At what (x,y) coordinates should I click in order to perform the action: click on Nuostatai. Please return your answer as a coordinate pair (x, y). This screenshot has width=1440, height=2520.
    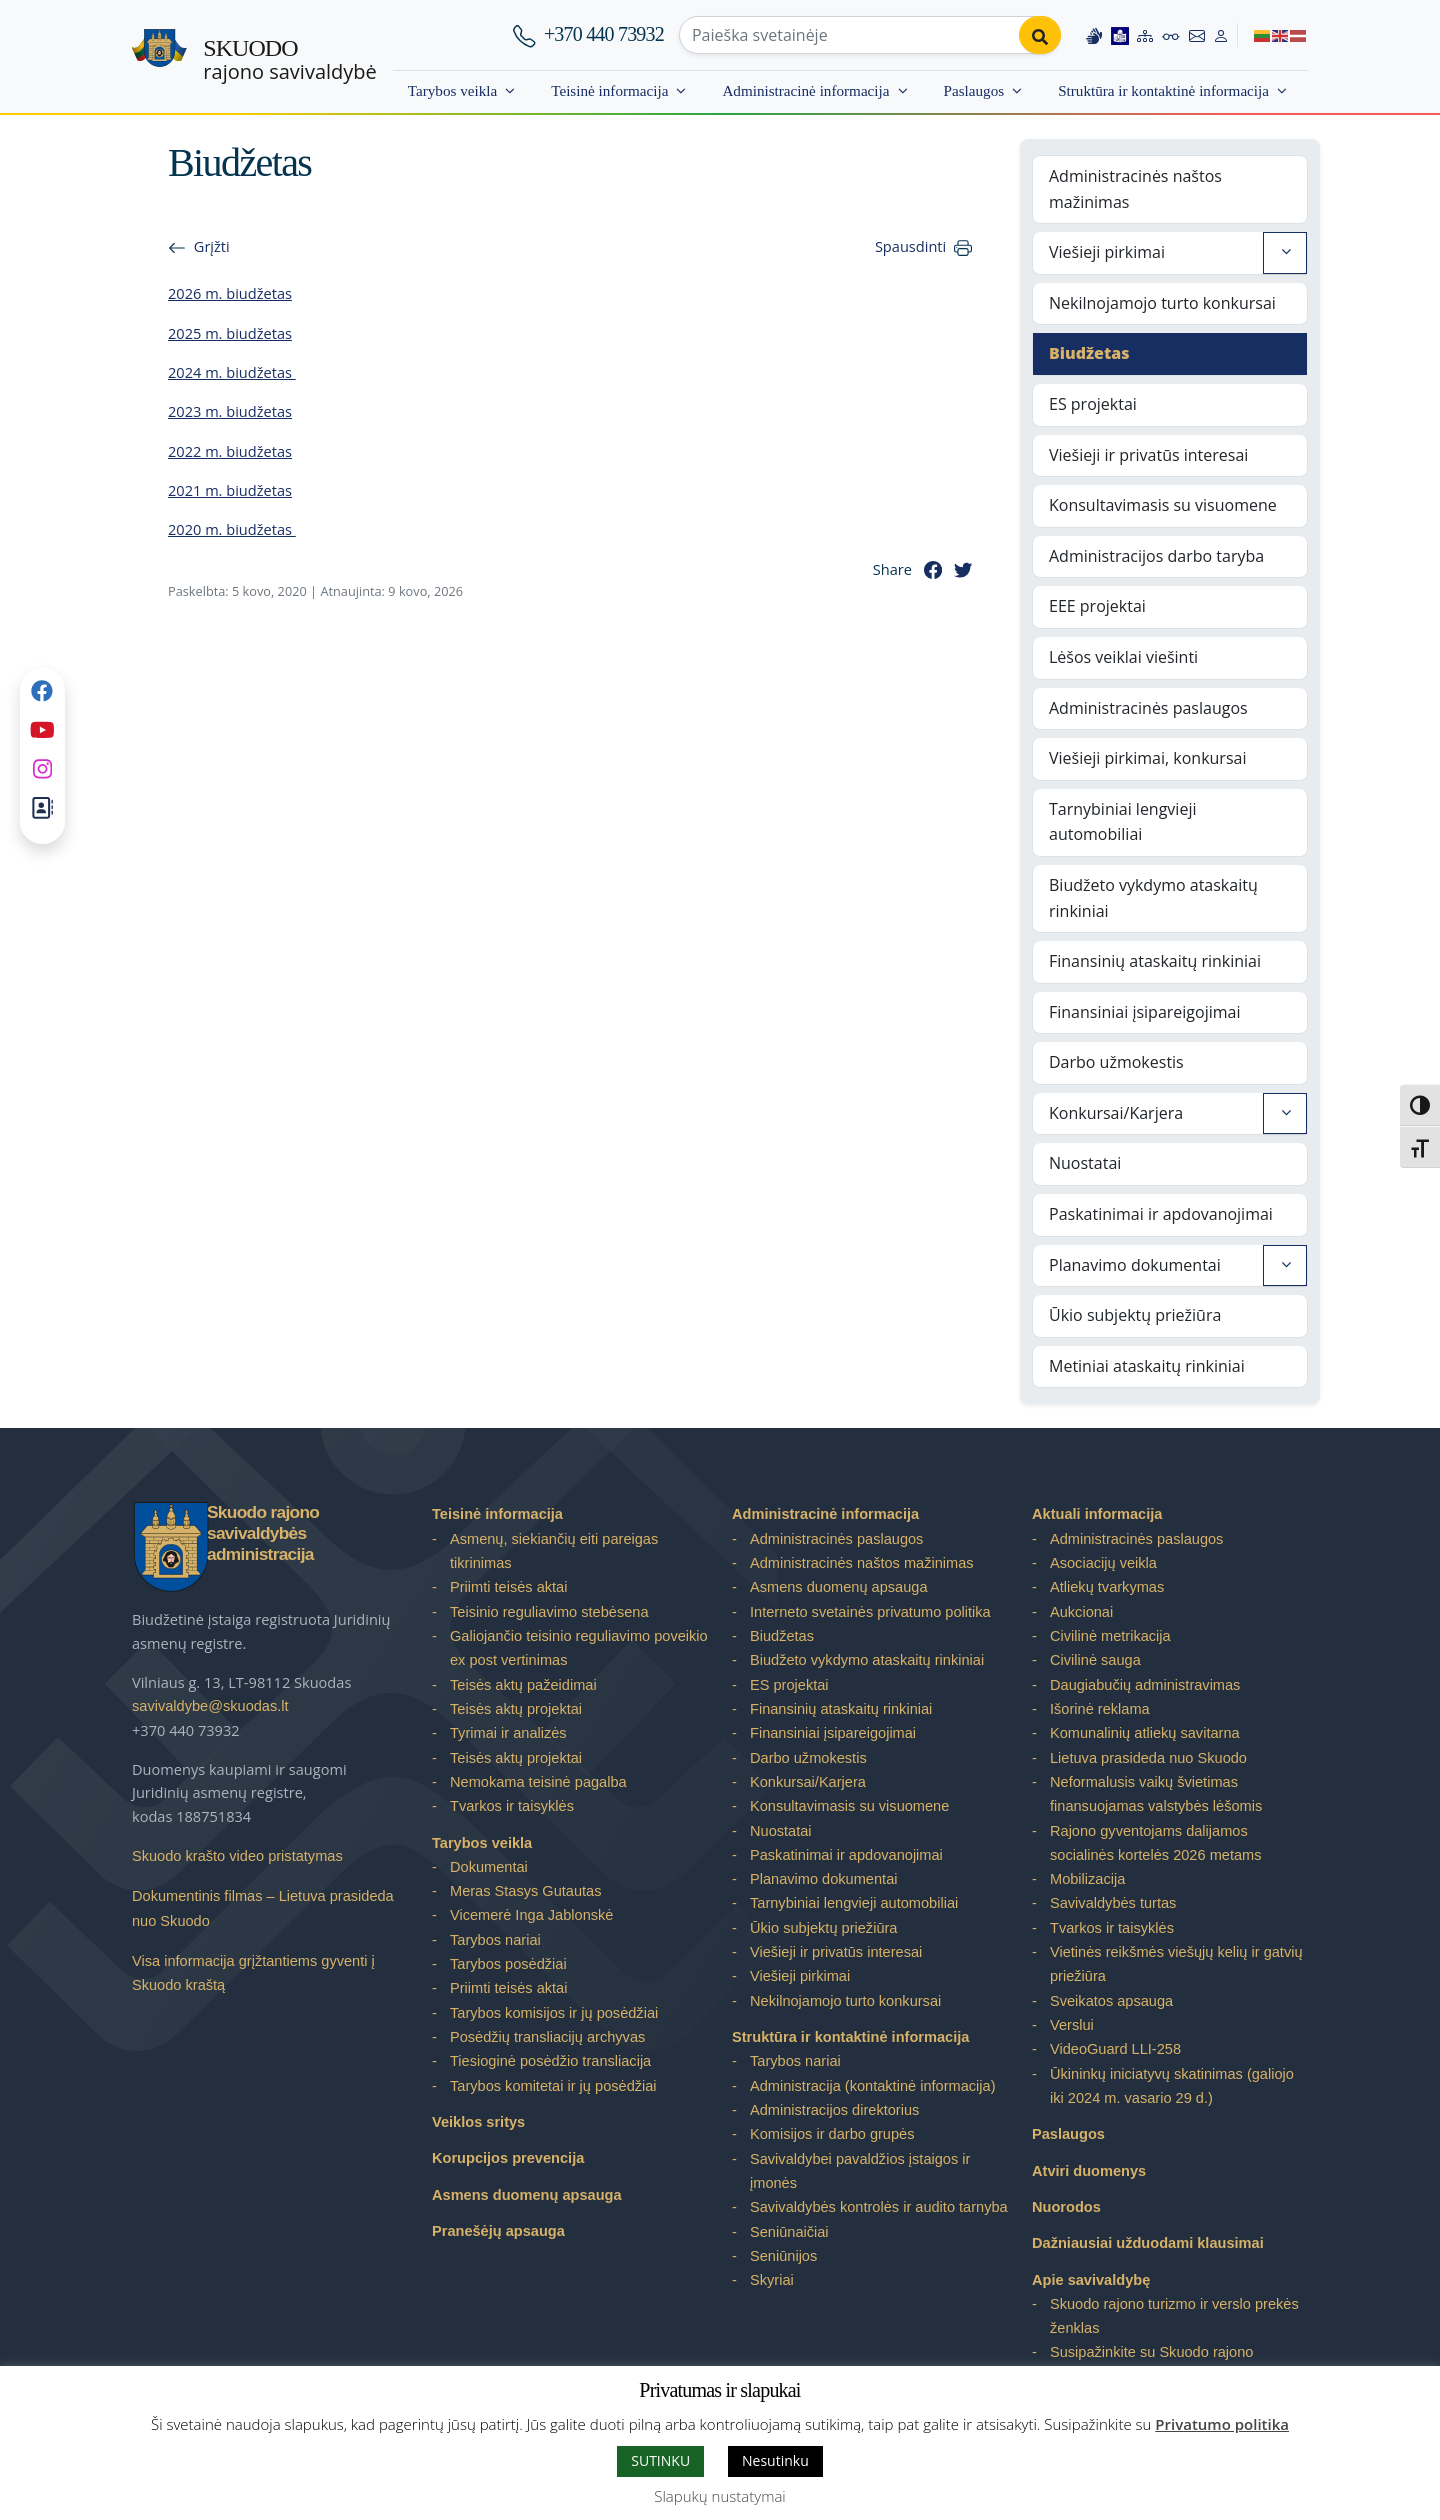
    Looking at the image, I should click on (1085, 1163).